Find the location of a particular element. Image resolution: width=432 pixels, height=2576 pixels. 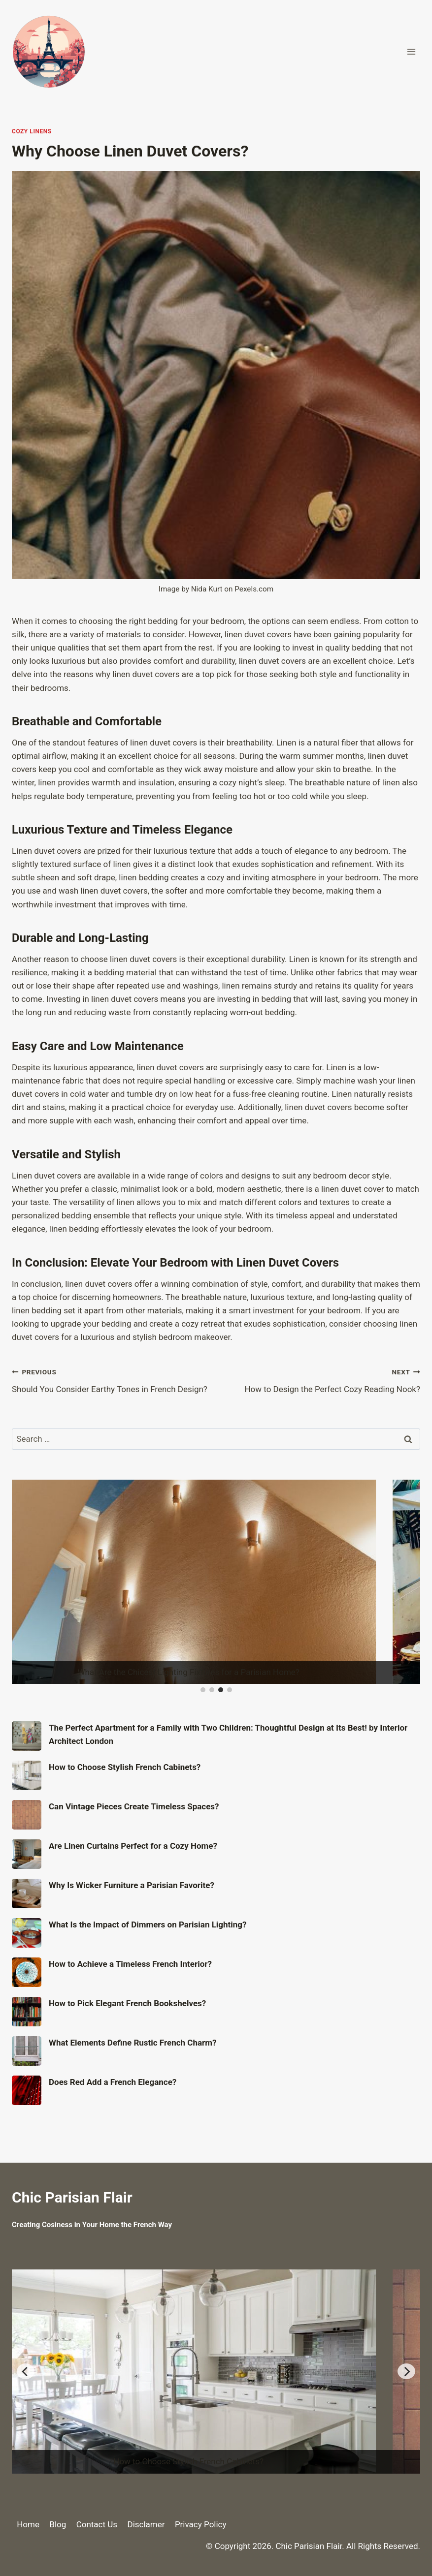

[Previous] is located at coordinates (25, 2371).